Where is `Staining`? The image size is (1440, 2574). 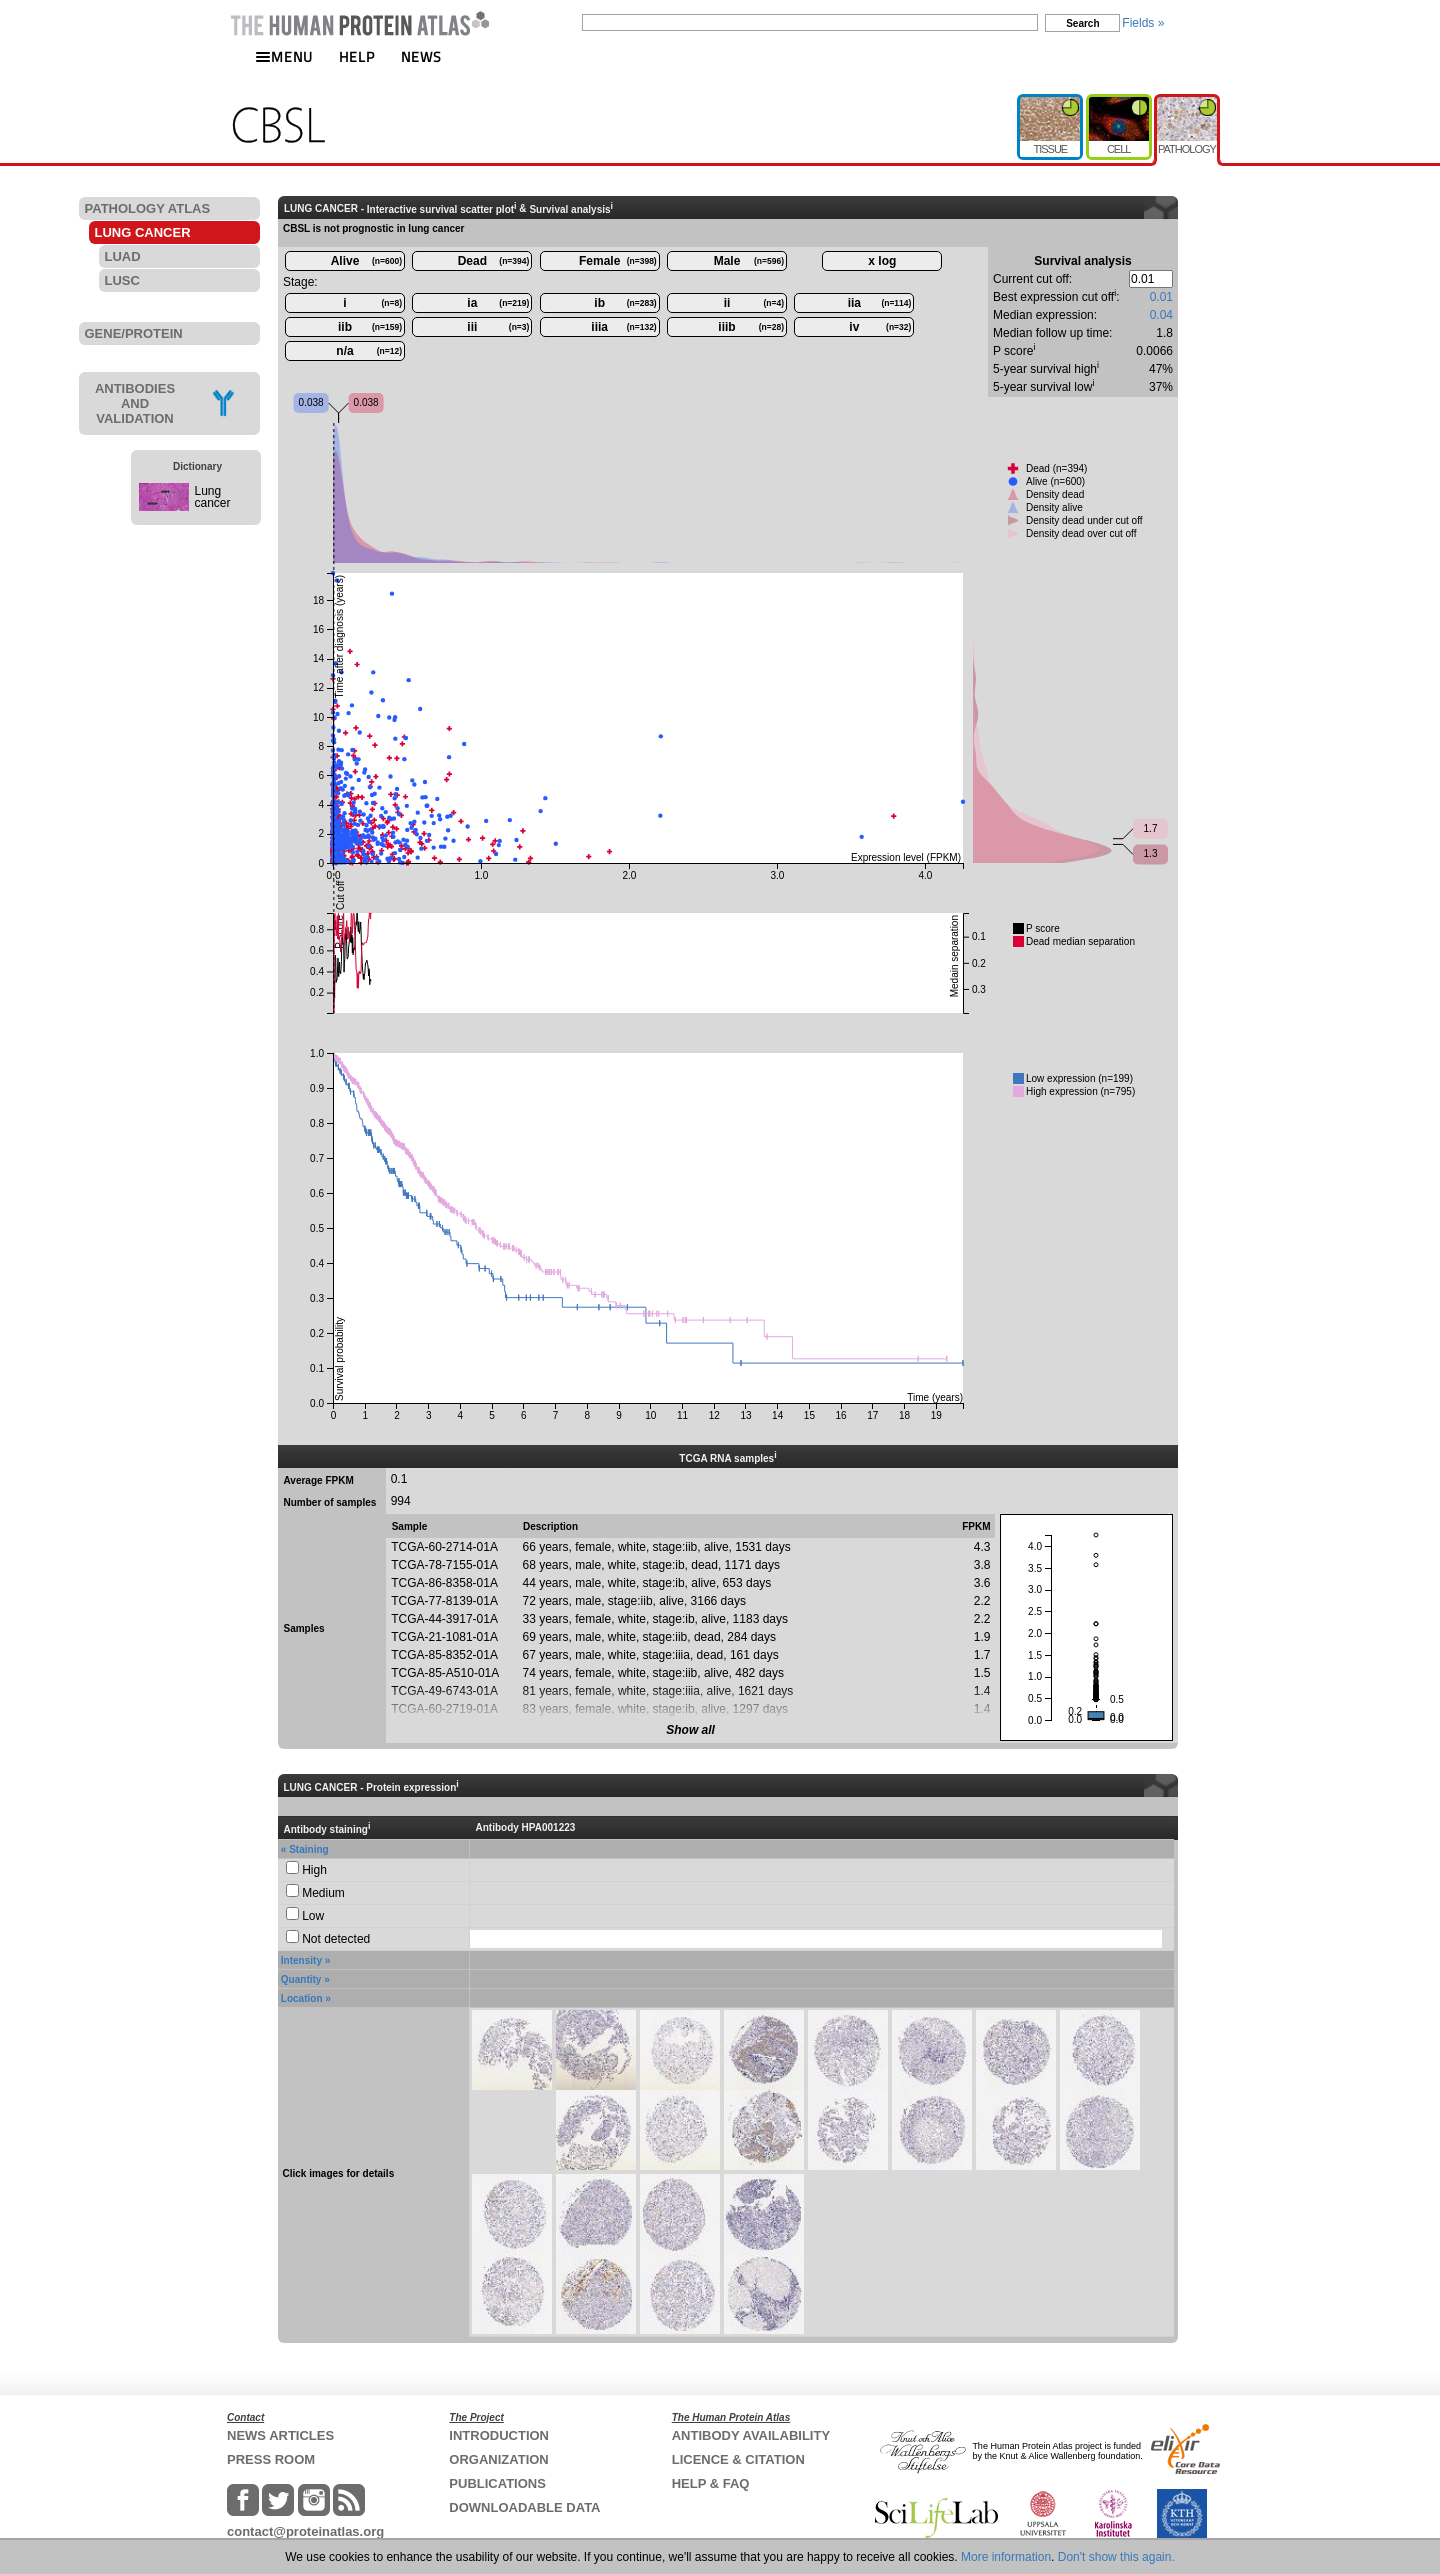 Staining is located at coordinates (308, 1849).